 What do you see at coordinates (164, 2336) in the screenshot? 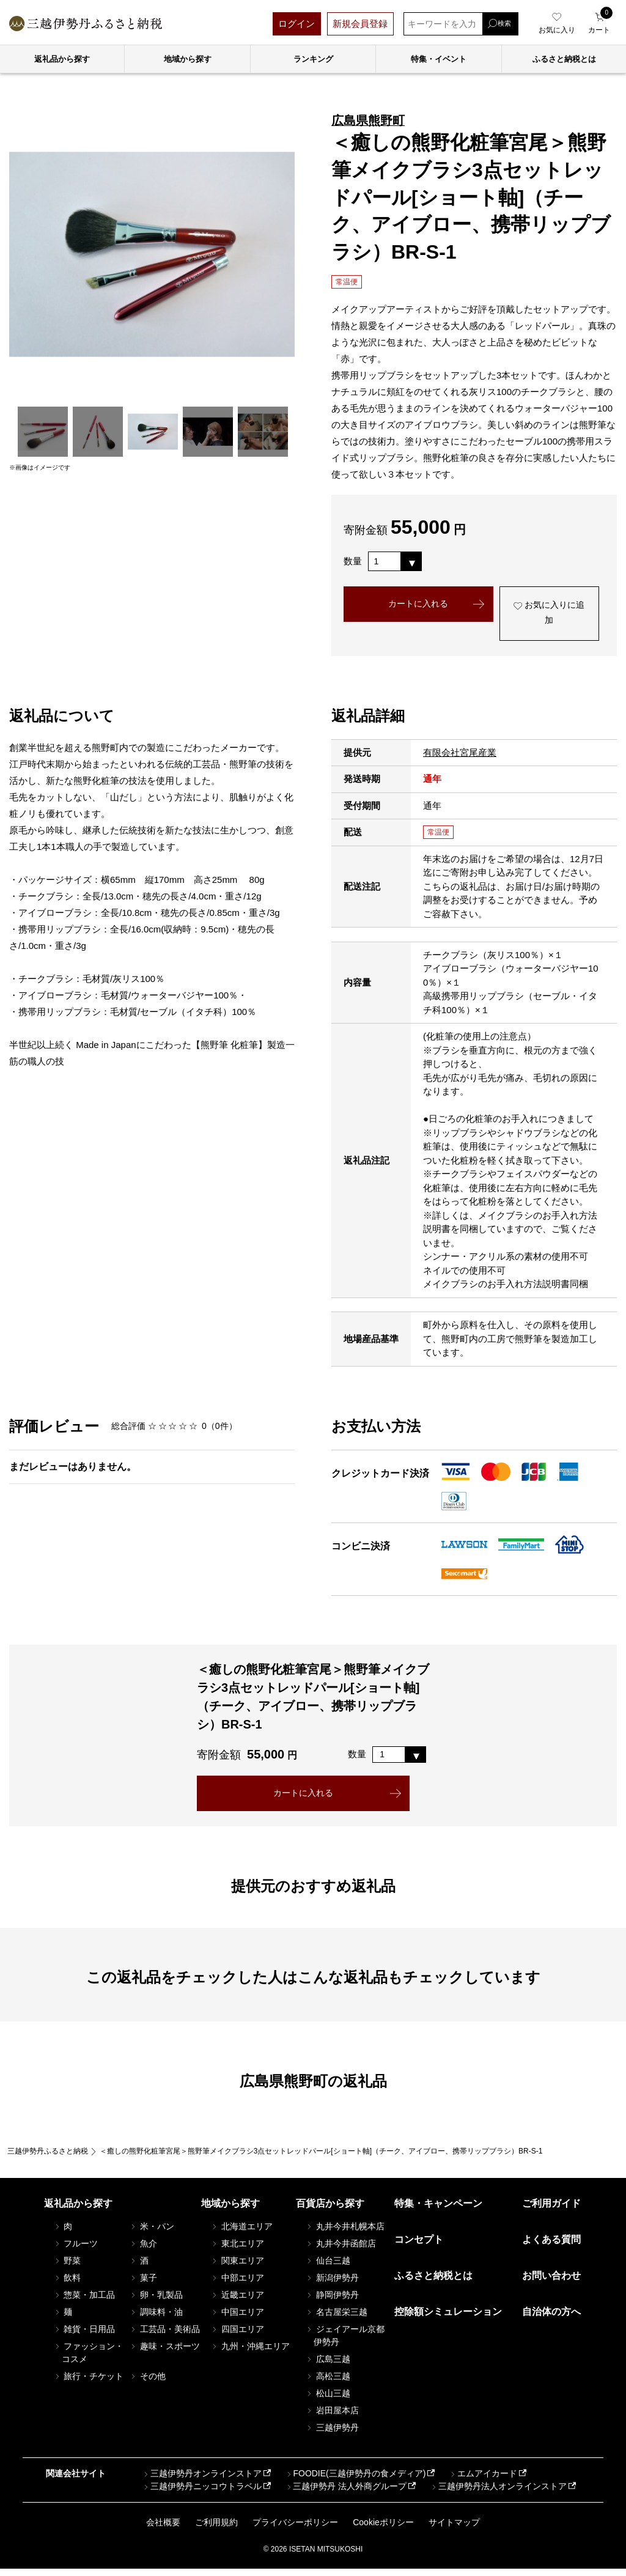
I see `工芸品・美術品` at bounding box center [164, 2336].